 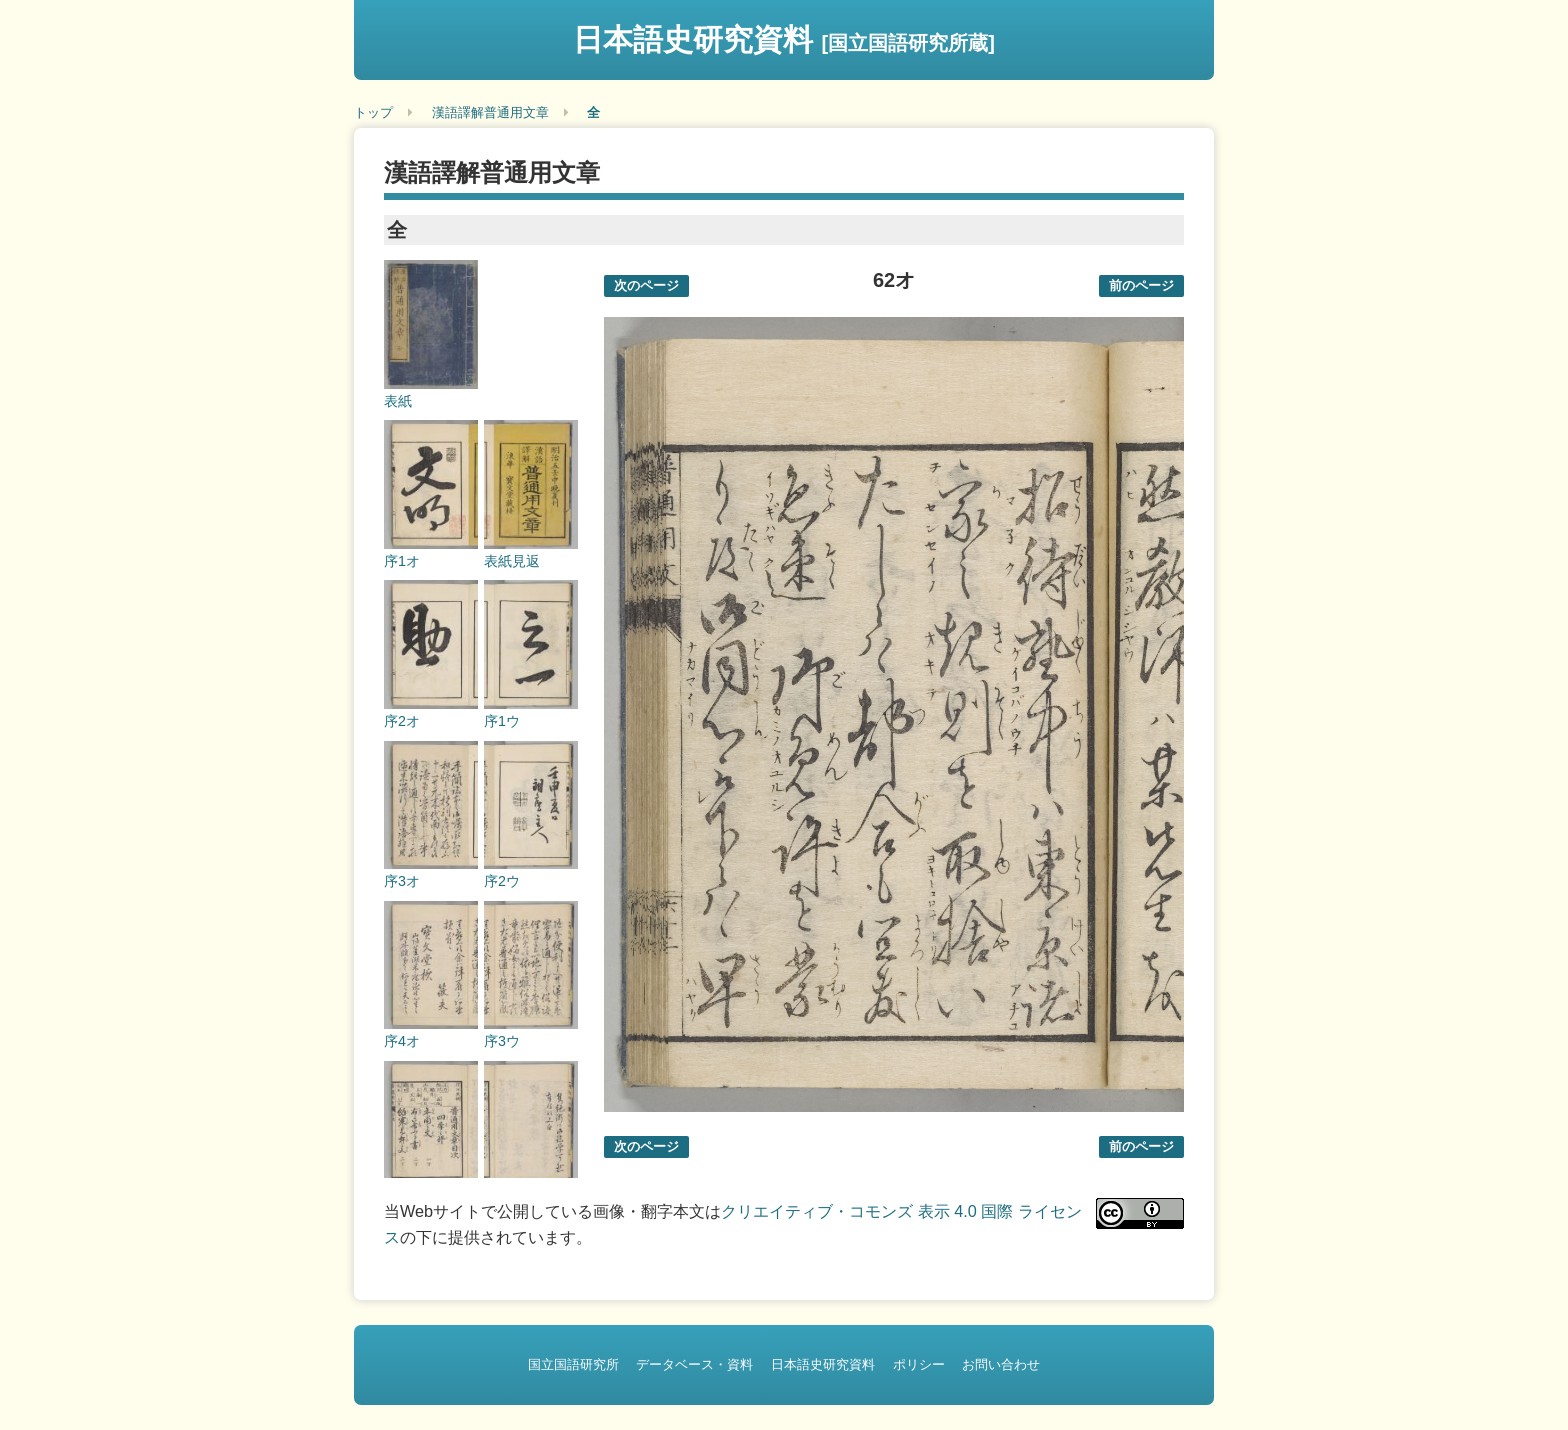 I want to click on 表紙見返, so click(x=512, y=561).